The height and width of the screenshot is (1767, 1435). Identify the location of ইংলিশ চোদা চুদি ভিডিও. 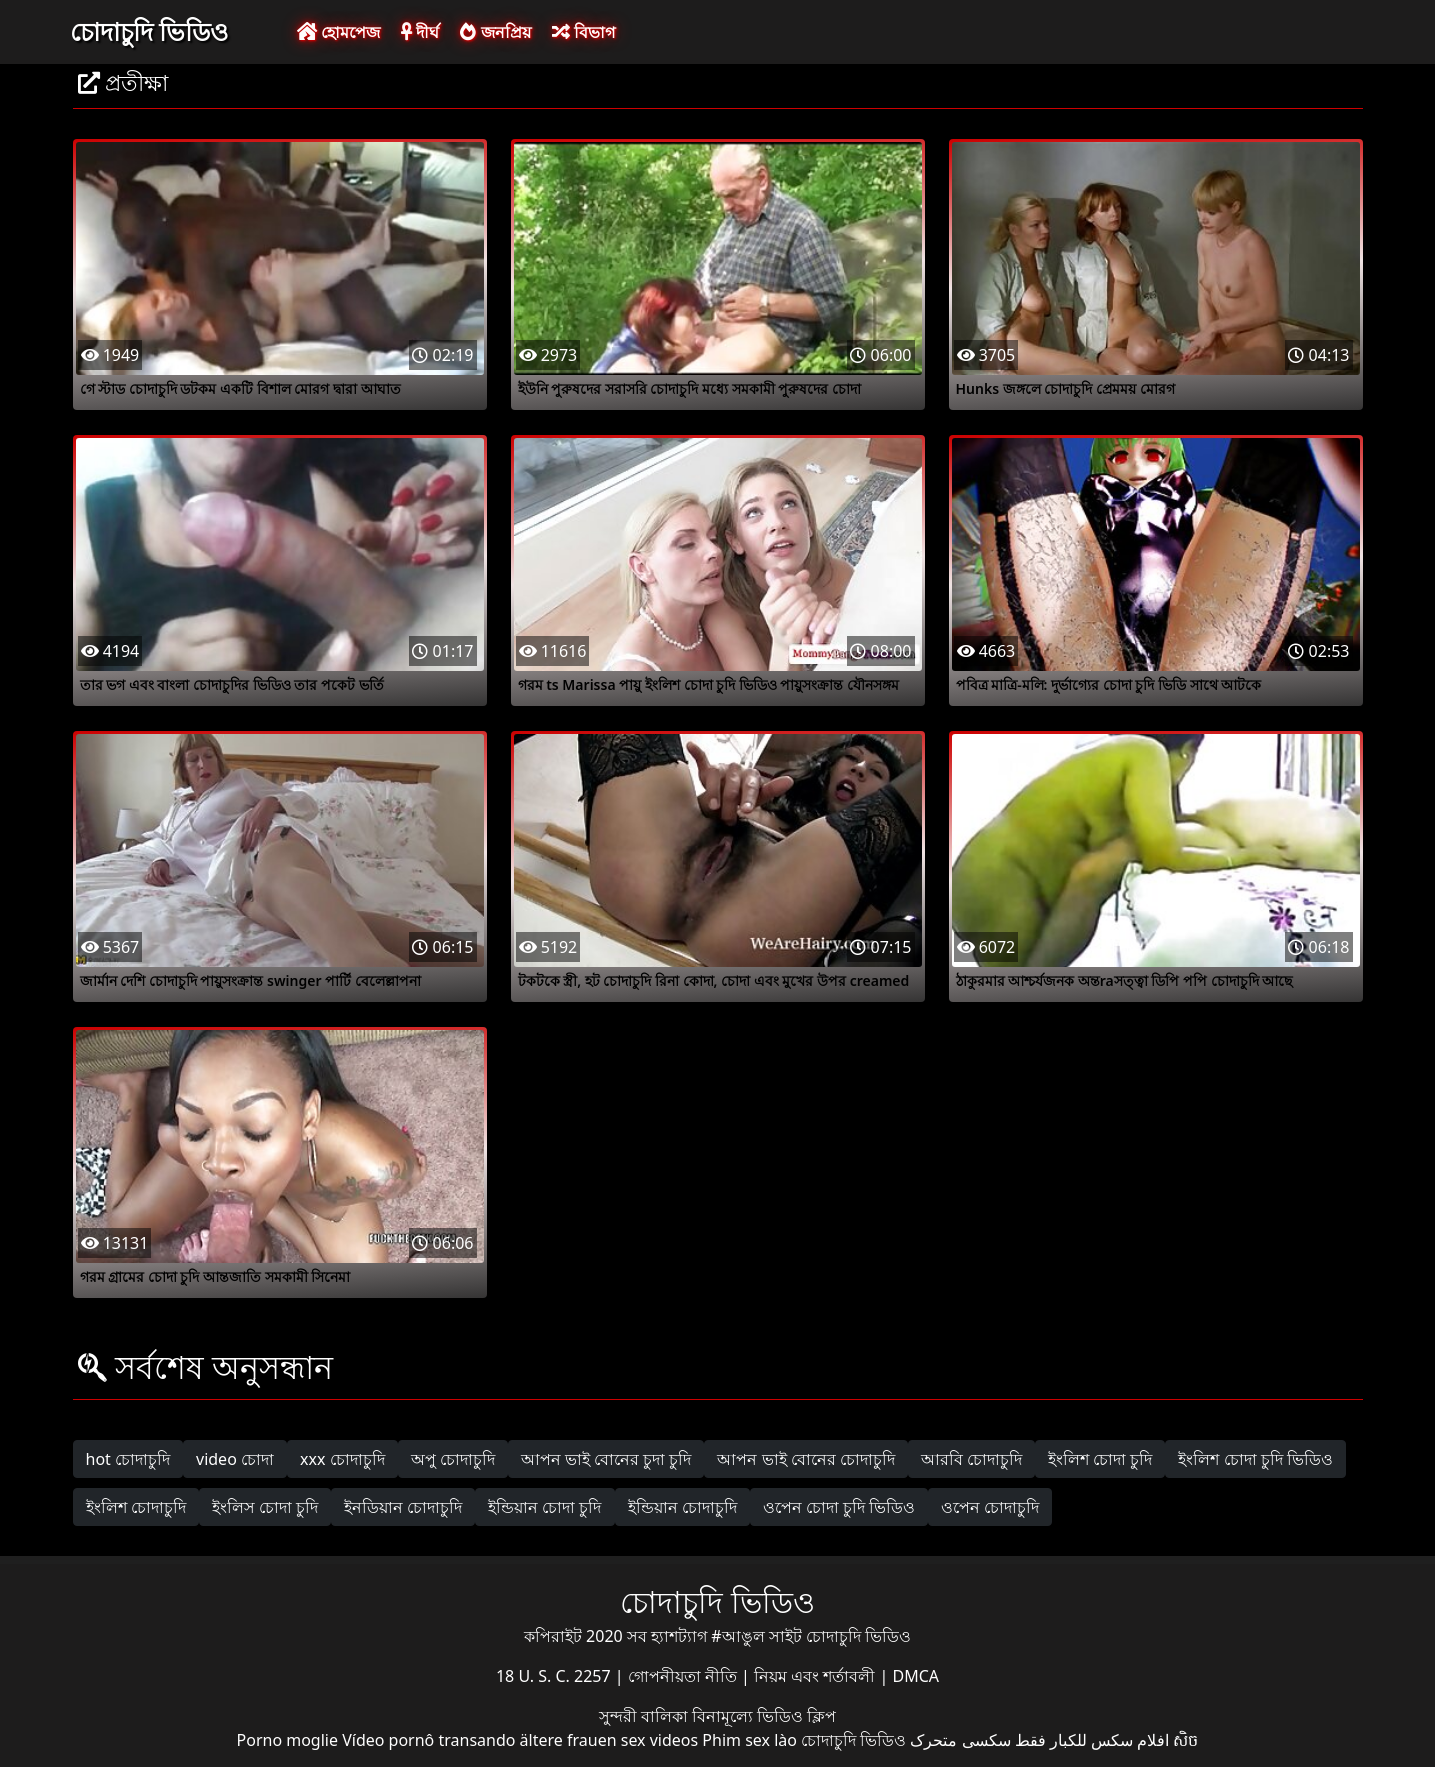
(1255, 1459).